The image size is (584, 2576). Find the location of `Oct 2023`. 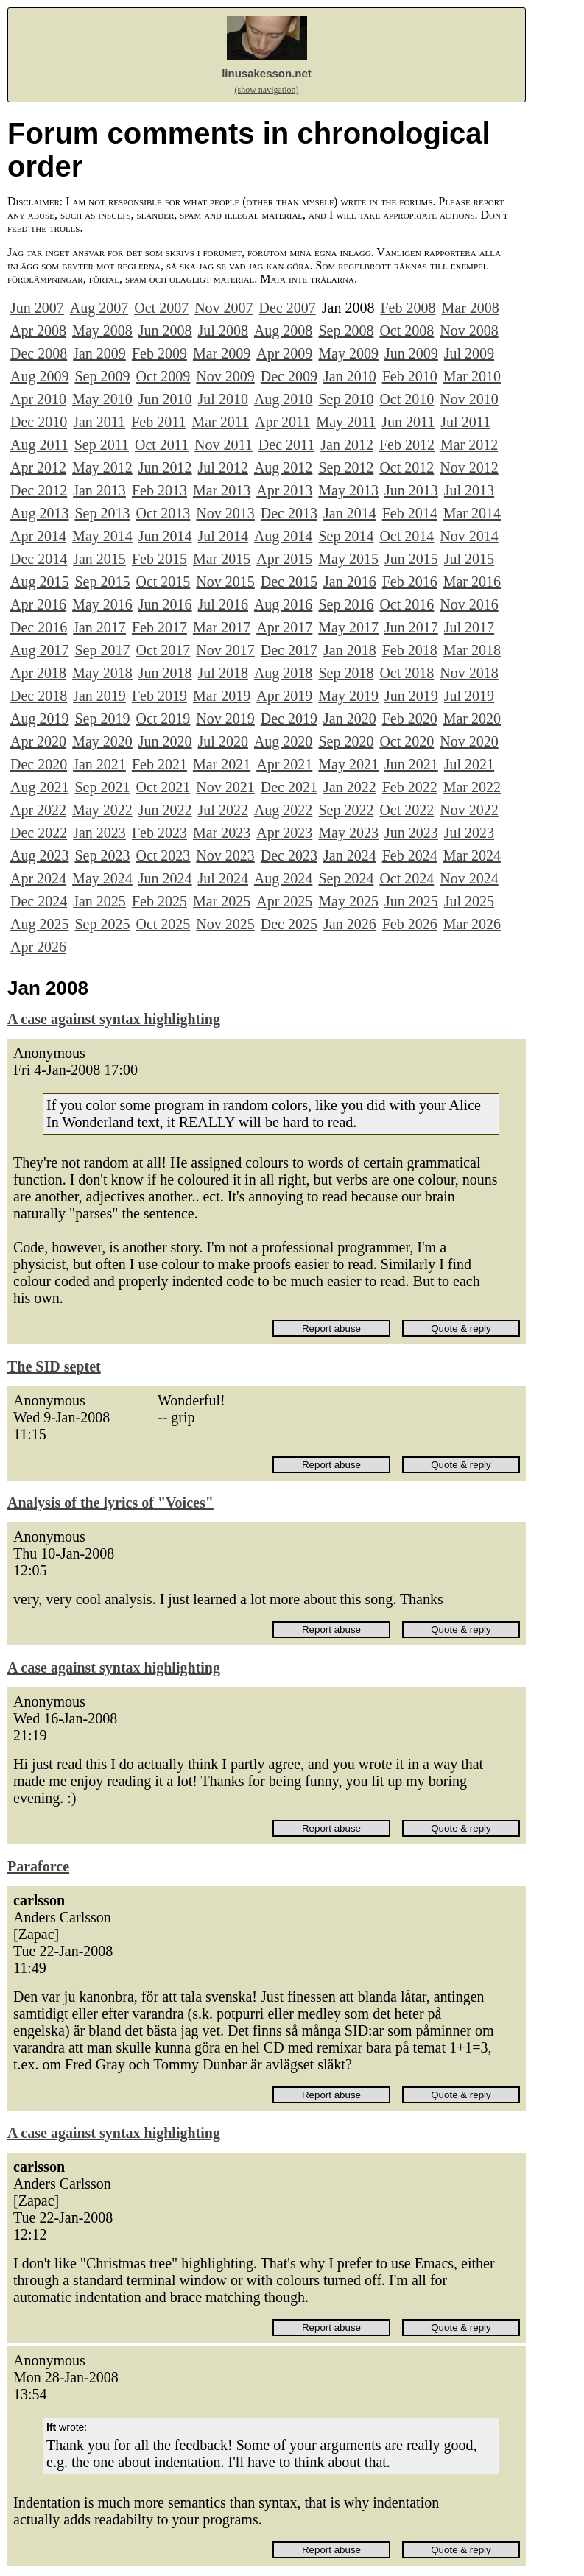

Oct 2023 is located at coordinates (163, 855).